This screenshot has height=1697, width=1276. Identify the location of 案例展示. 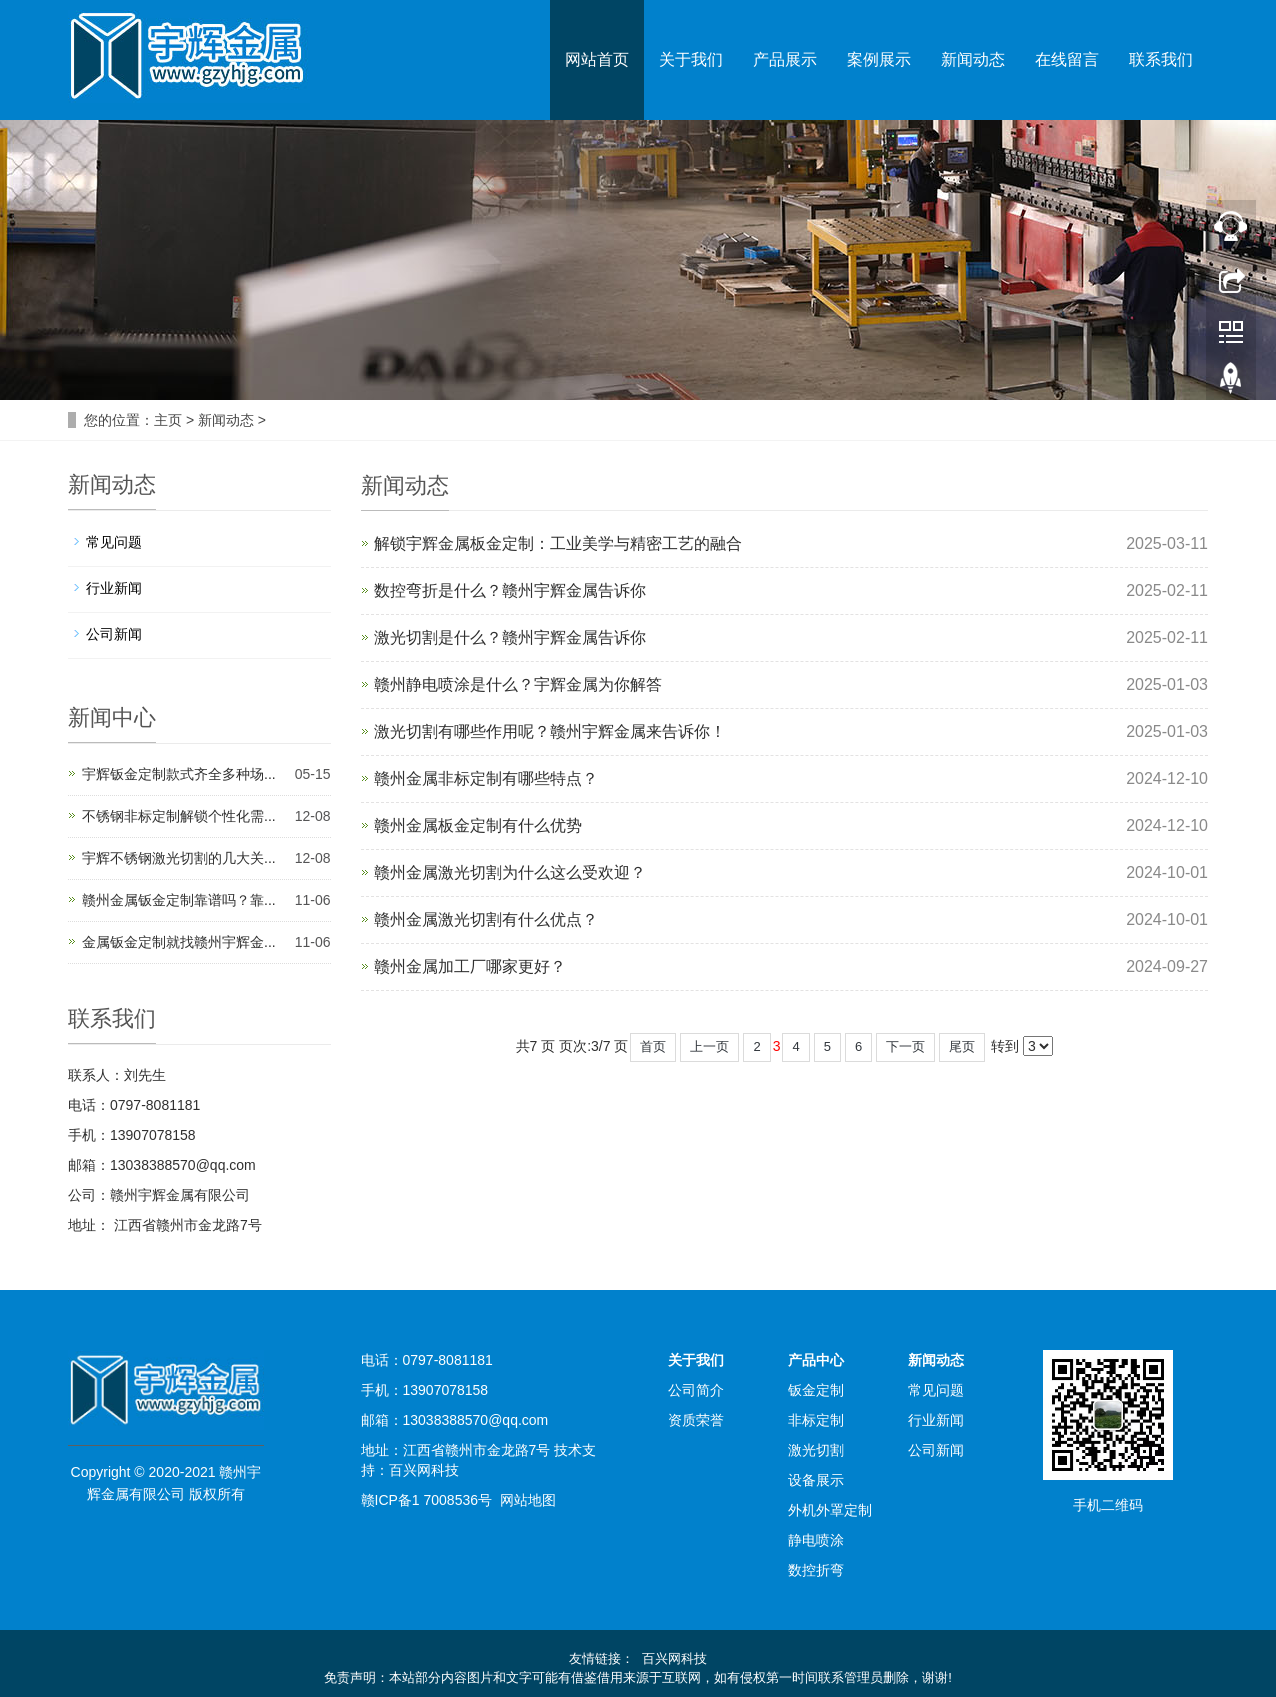
(879, 59).